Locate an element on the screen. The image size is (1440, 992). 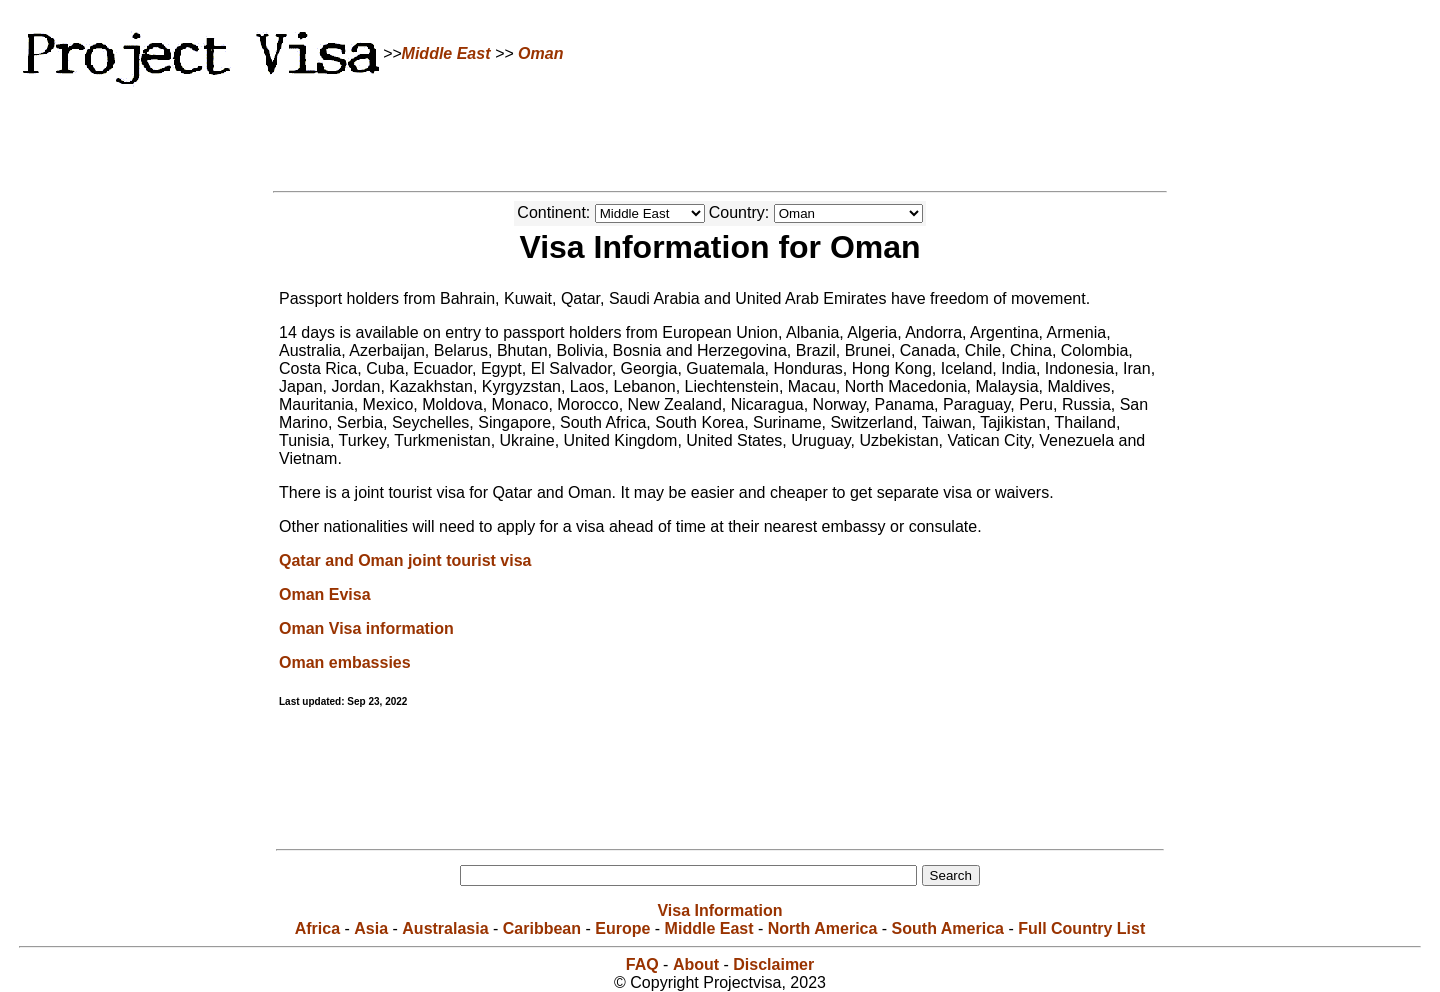
Full Country List is located at coordinates (1081, 928).